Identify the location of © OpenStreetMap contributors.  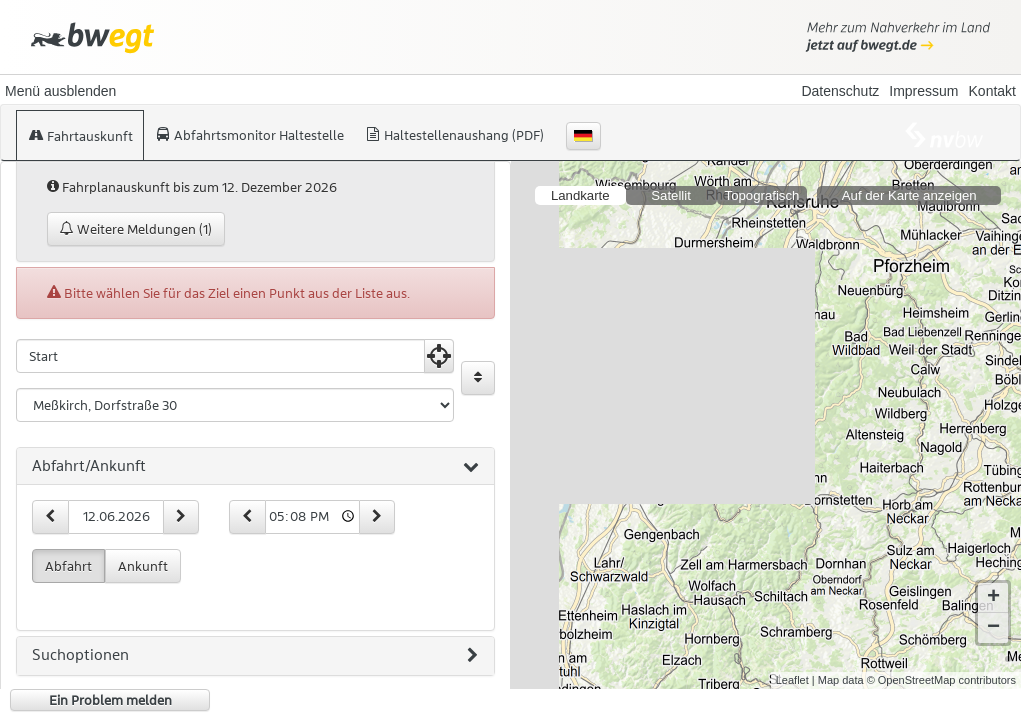
(941, 680).